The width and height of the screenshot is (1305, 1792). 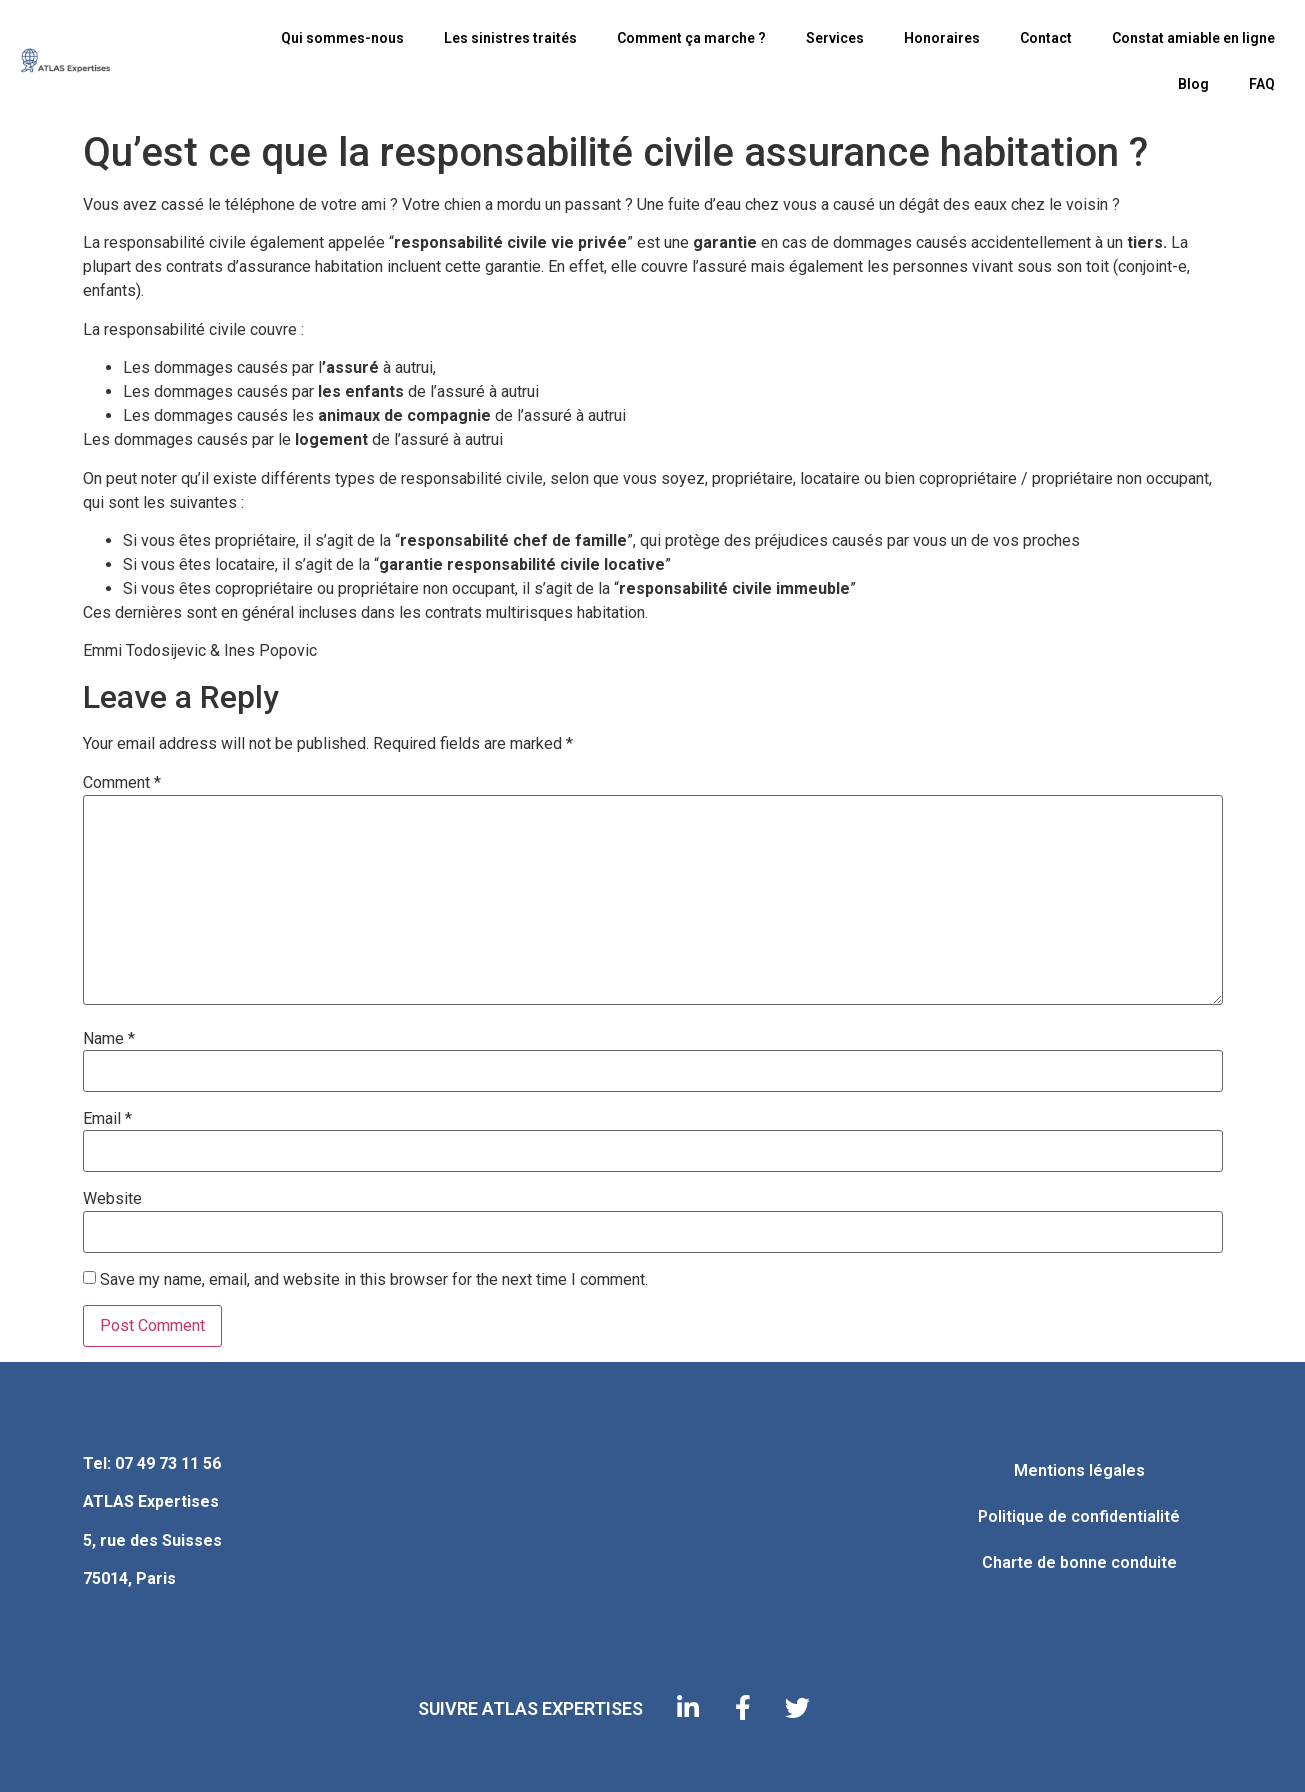 What do you see at coordinates (168, 1463) in the screenshot?
I see `07 49 73 11 56` at bounding box center [168, 1463].